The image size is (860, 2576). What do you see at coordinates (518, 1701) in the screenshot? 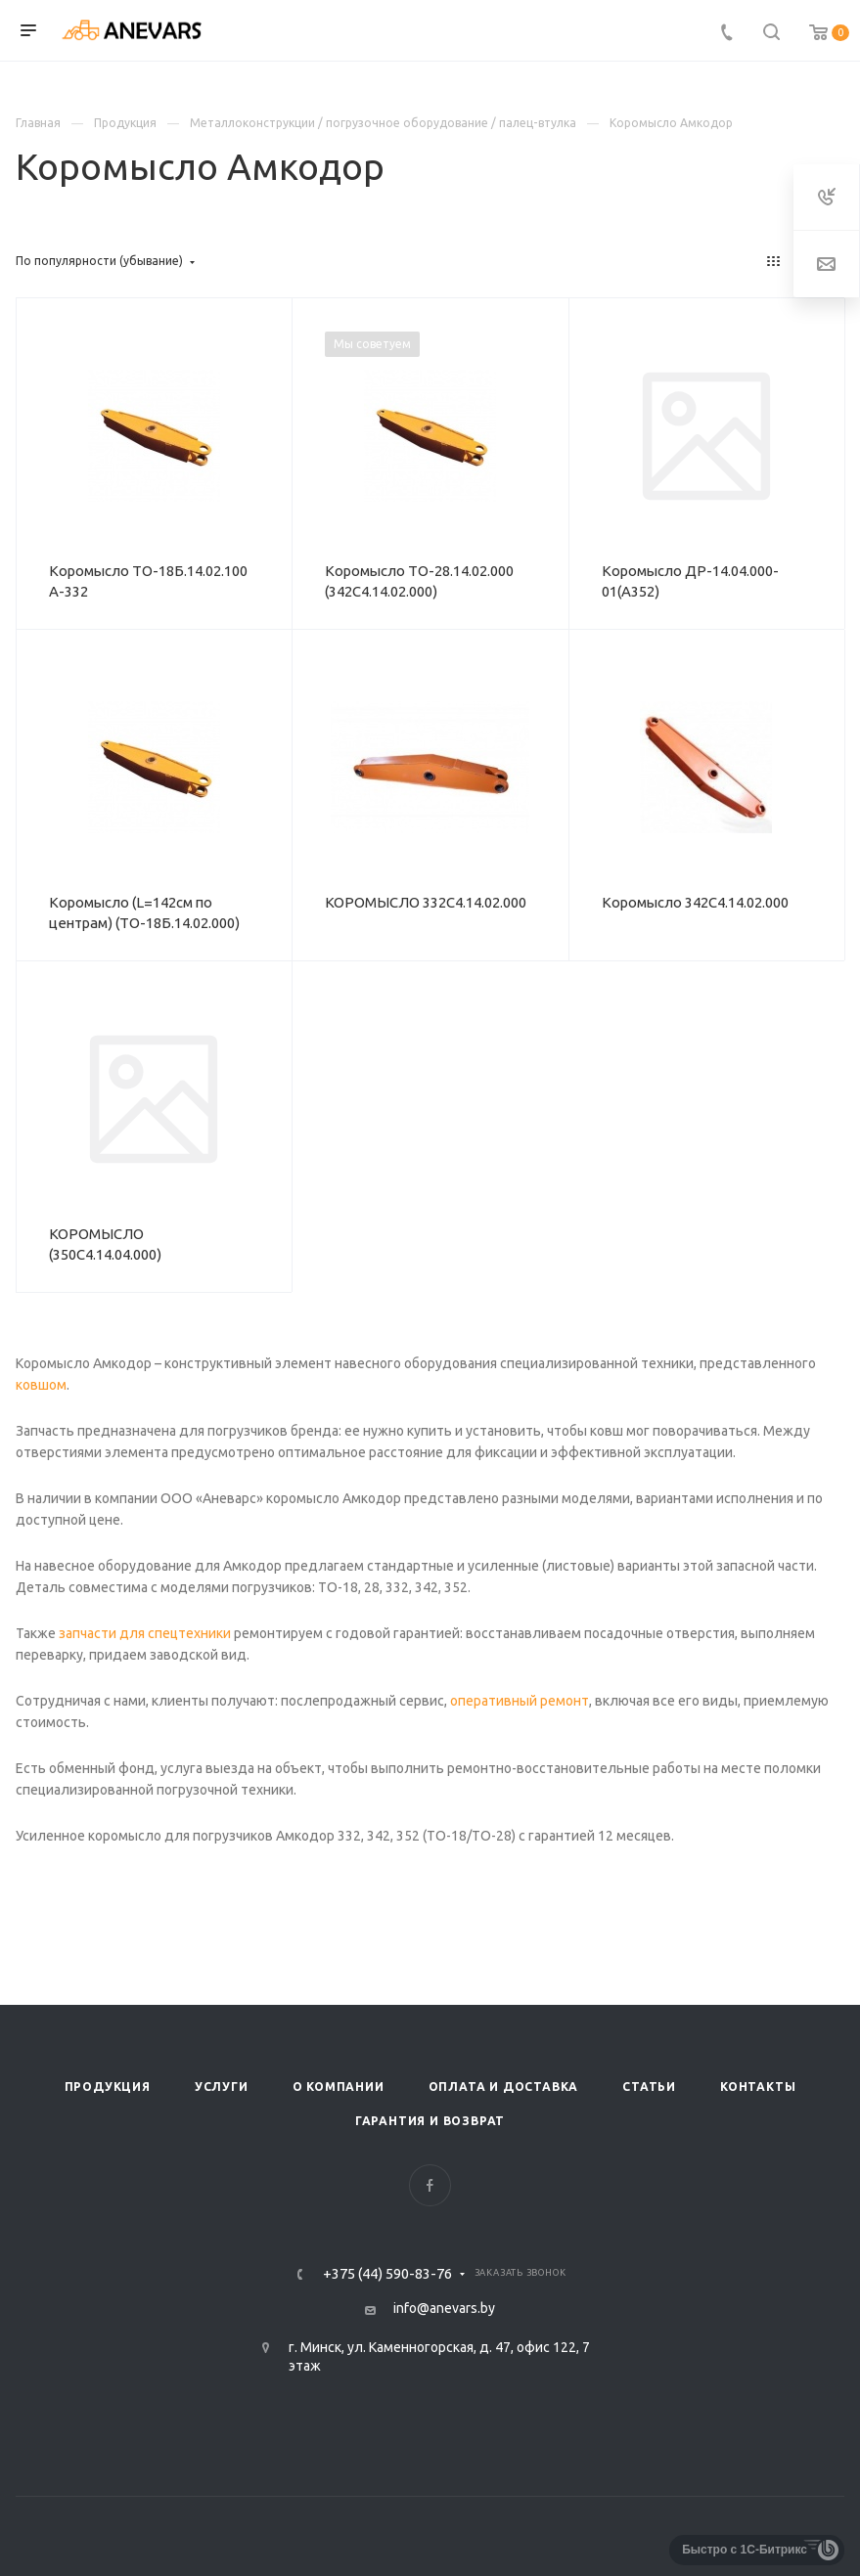
I see `оперативный ремонт` at bounding box center [518, 1701].